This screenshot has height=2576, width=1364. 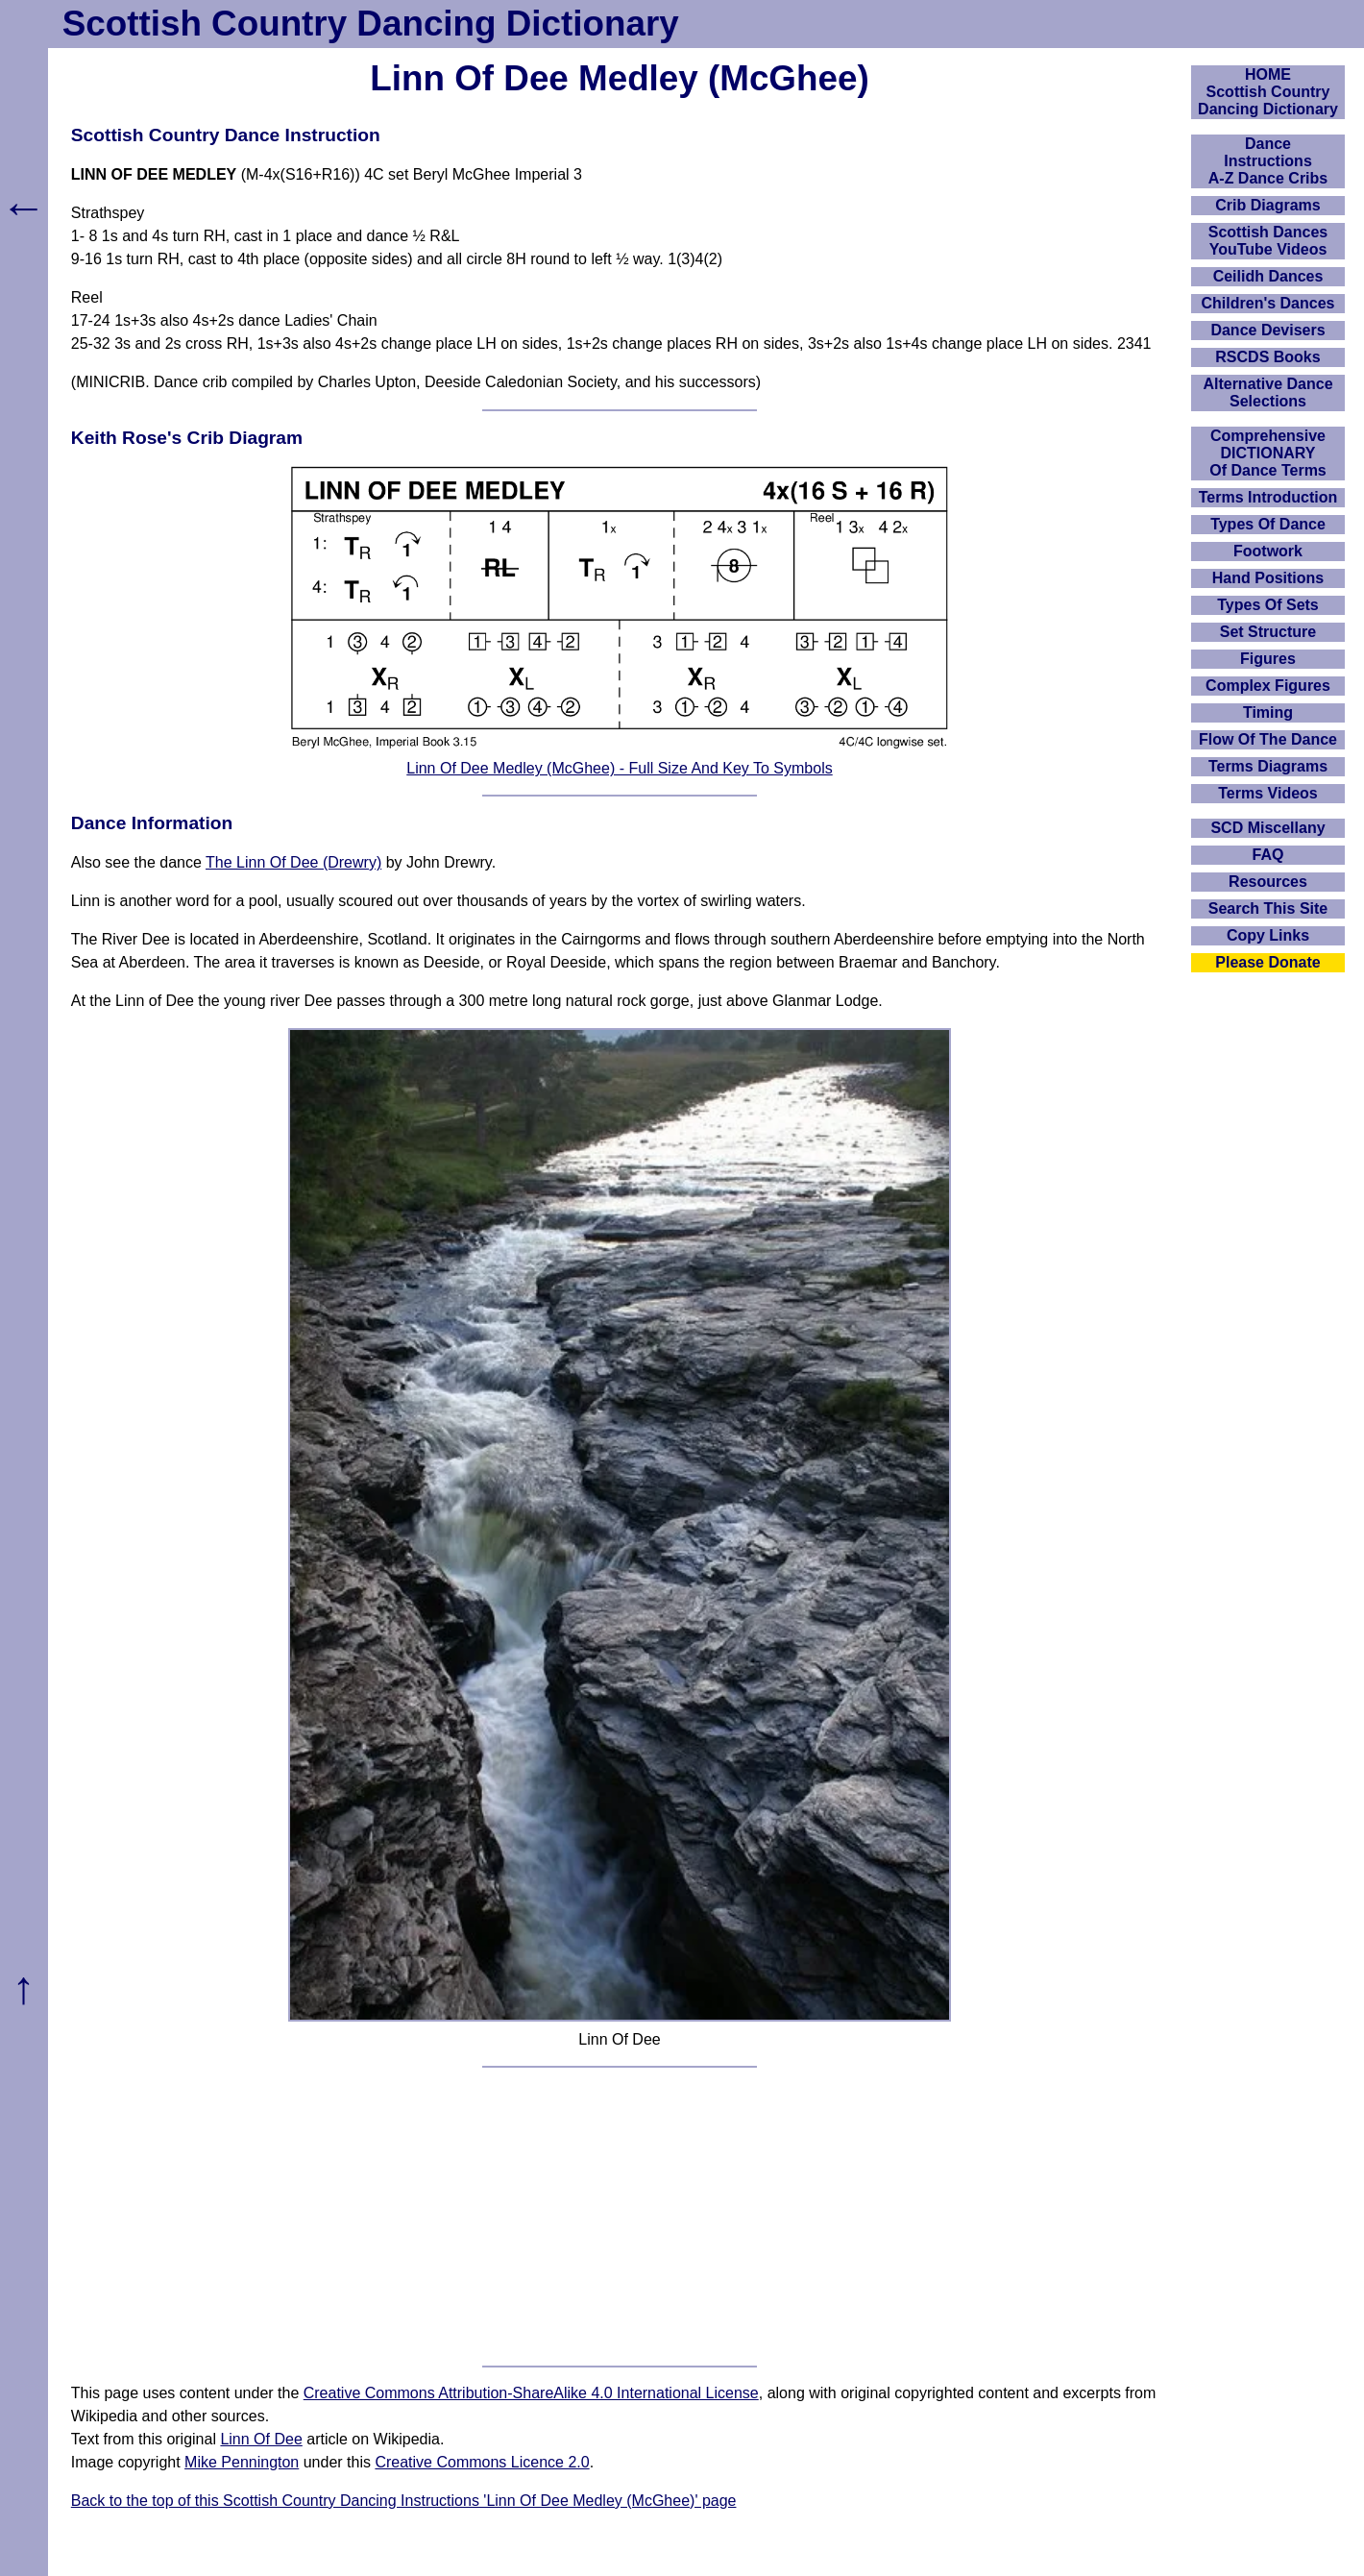 I want to click on Hand Positions, so click(x=1268, y=578).